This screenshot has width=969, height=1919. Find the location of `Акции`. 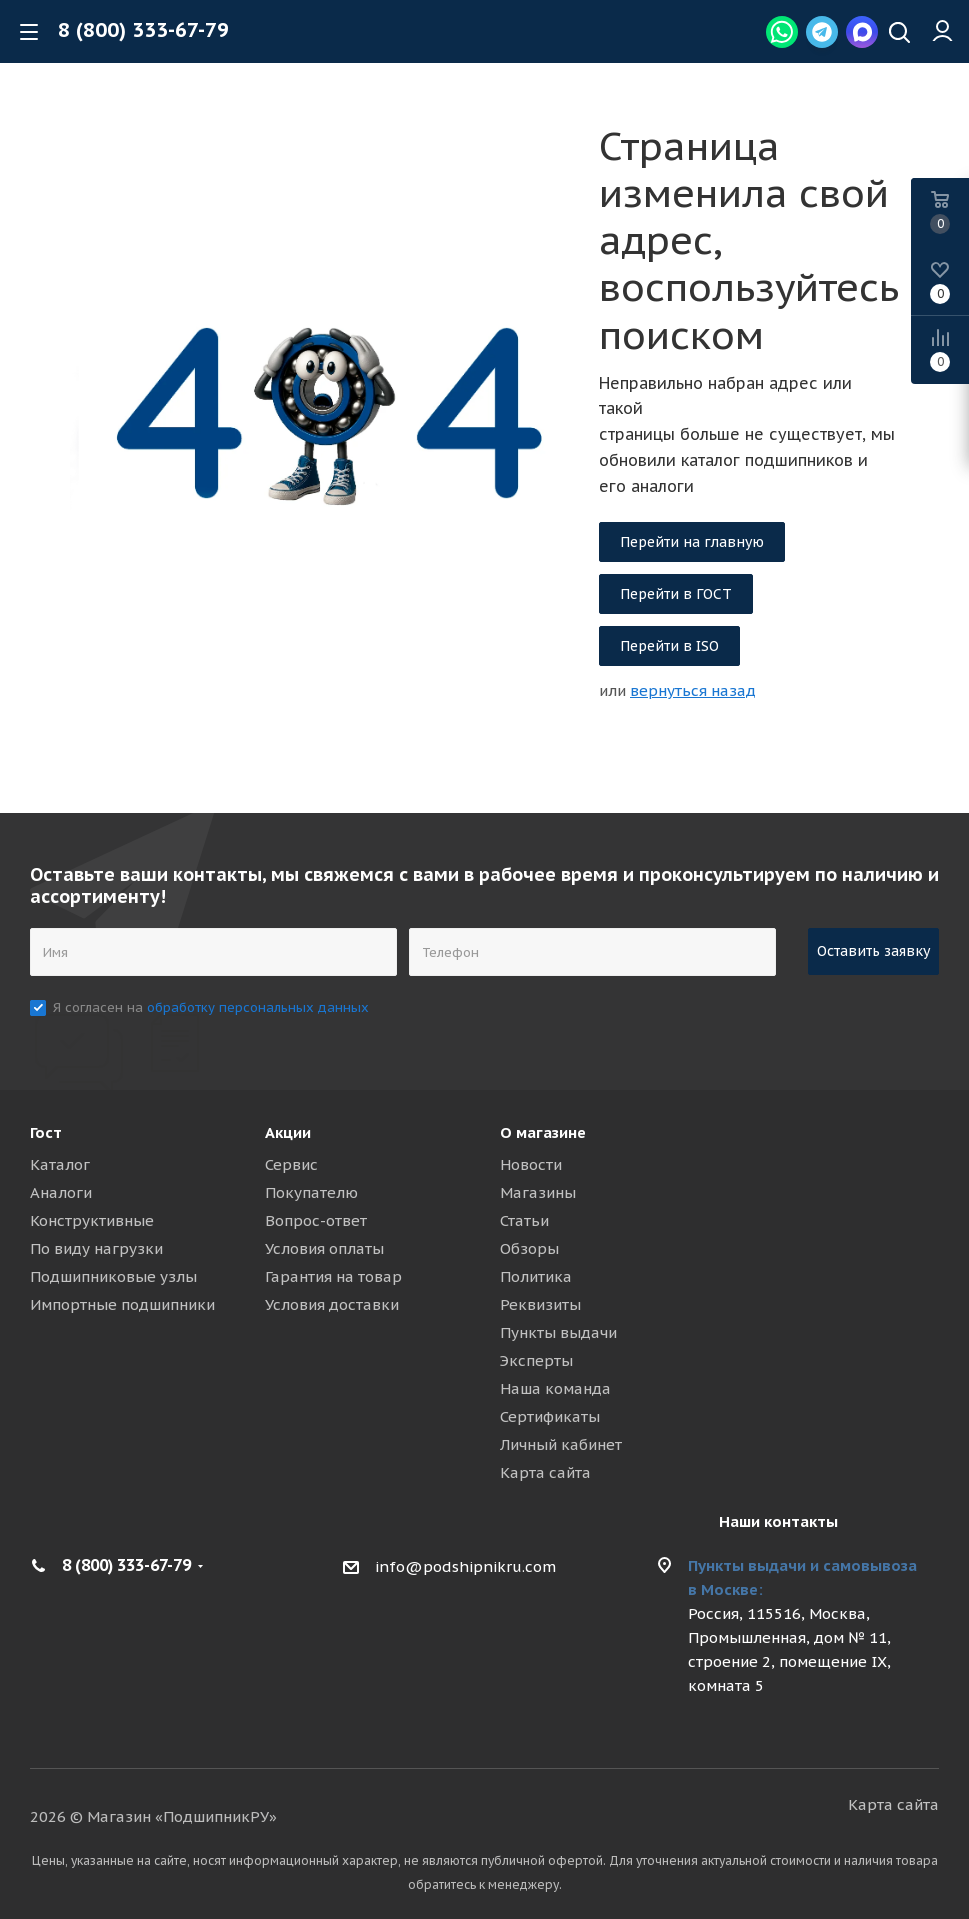

Акции is located at coordinates (288, 1132).